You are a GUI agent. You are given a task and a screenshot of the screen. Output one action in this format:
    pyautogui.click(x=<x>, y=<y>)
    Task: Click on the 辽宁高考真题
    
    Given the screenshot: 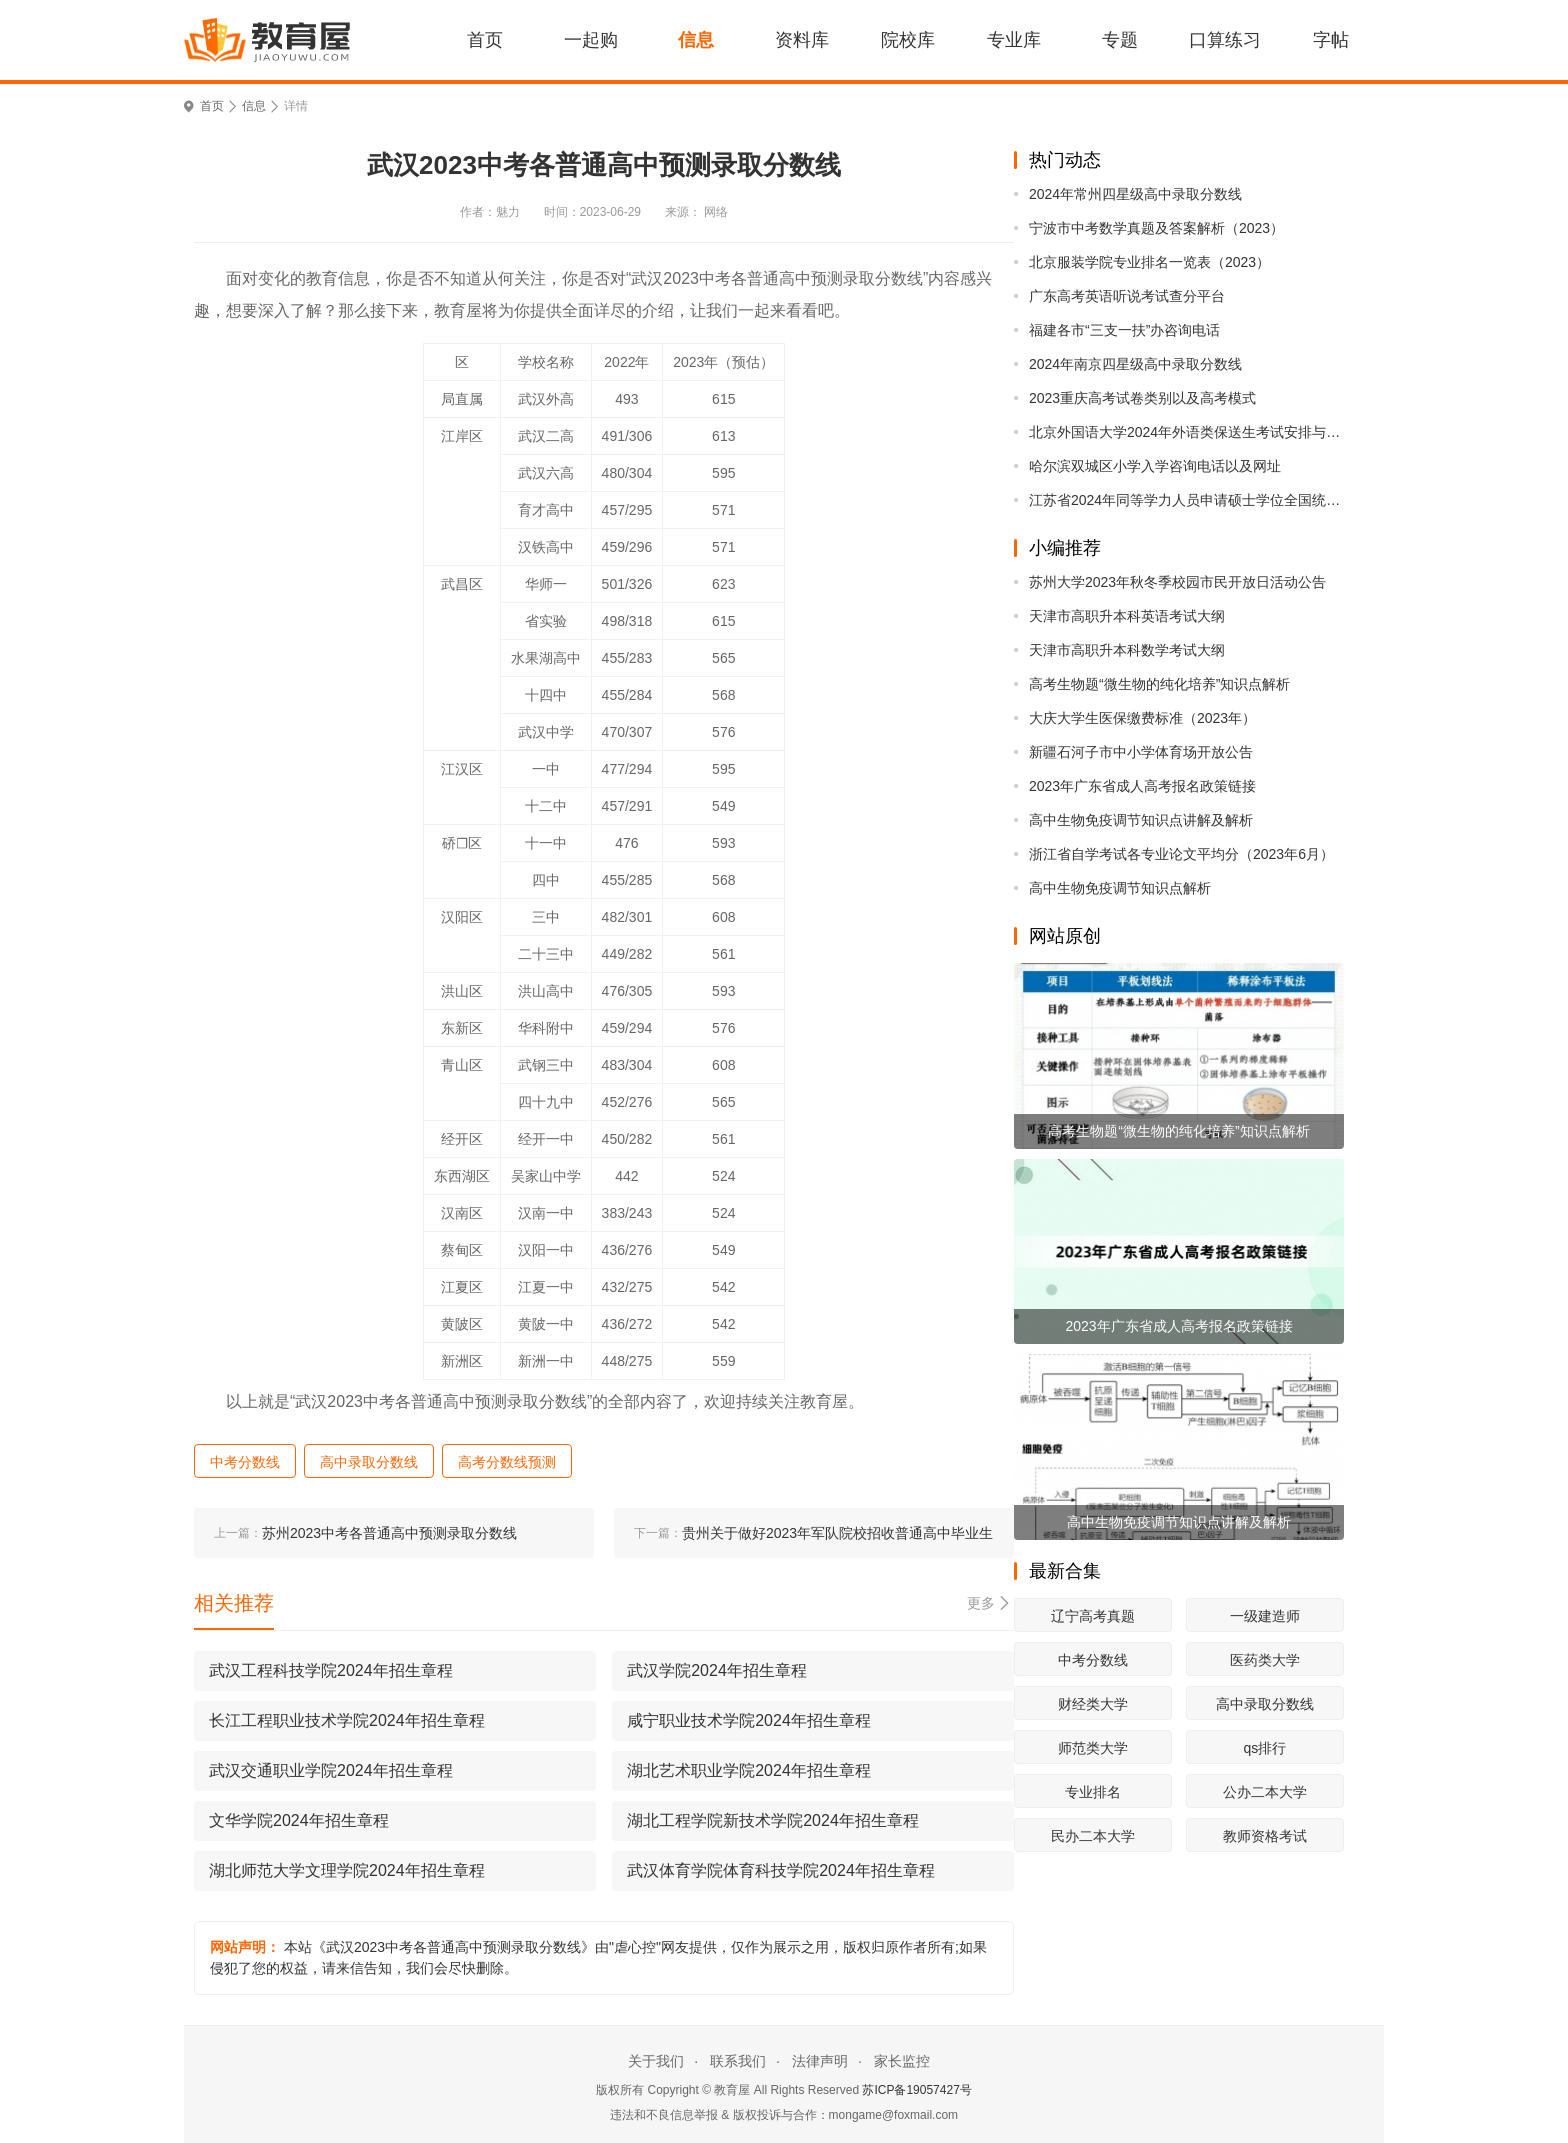 What is the action you would take?
    pyautogui.click(x=1093, y=1616)
    